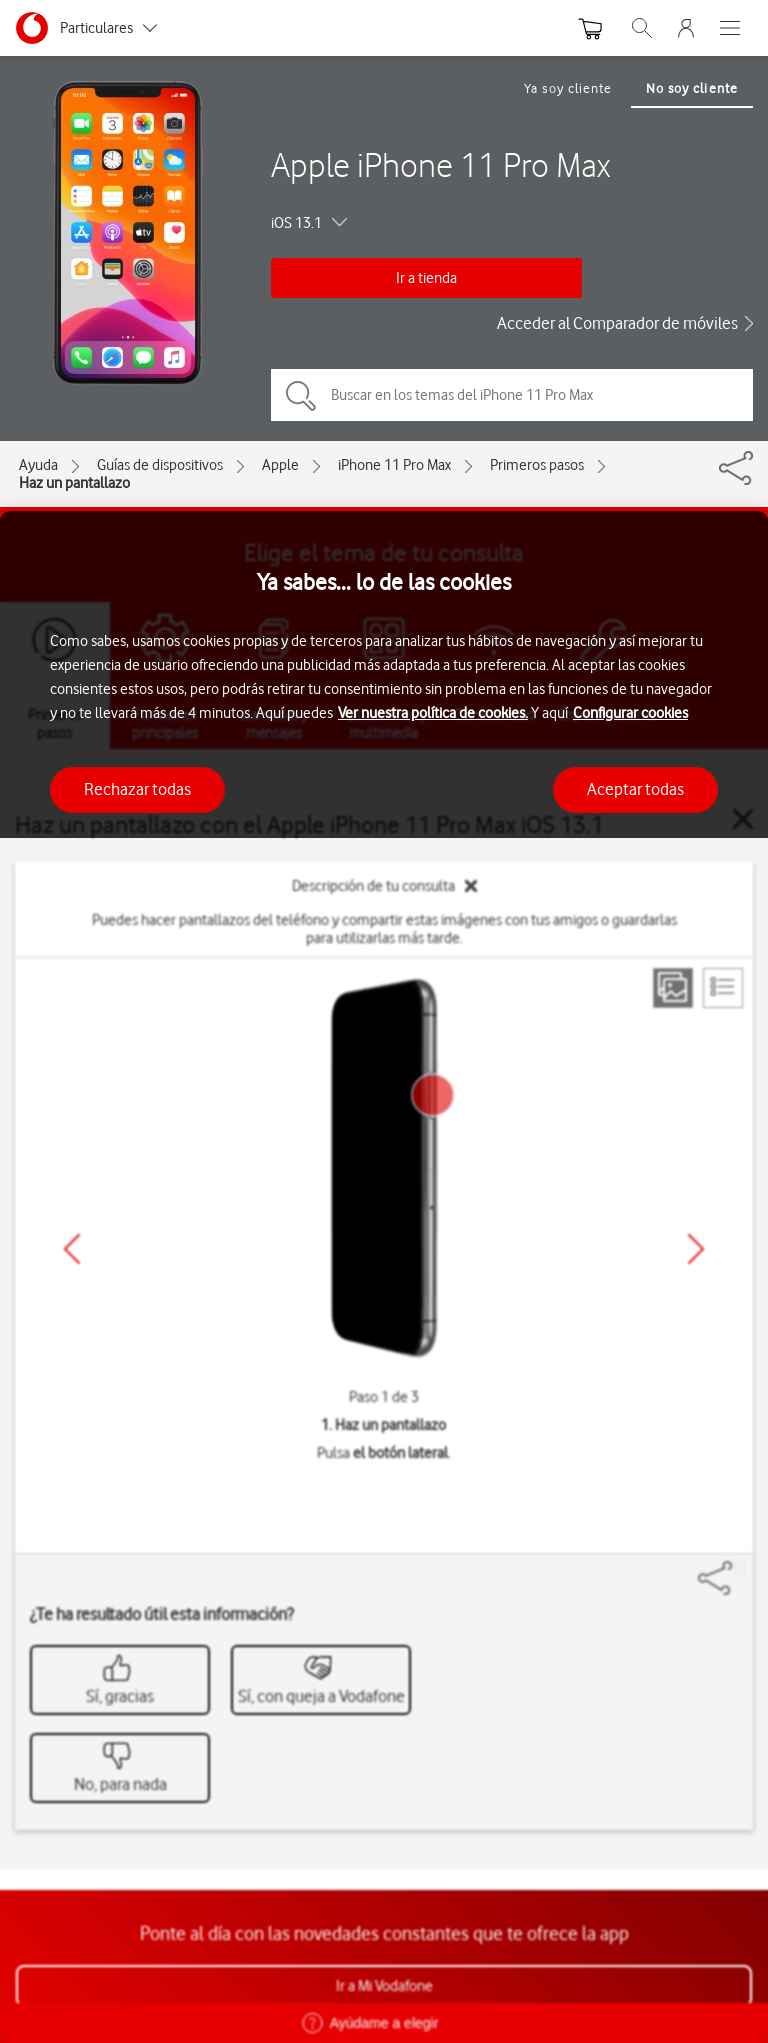 Image resolution: width=768 pixels, height=2043 pixels. I want to click on Ver nuestra política de cookies., so click(433, 713).